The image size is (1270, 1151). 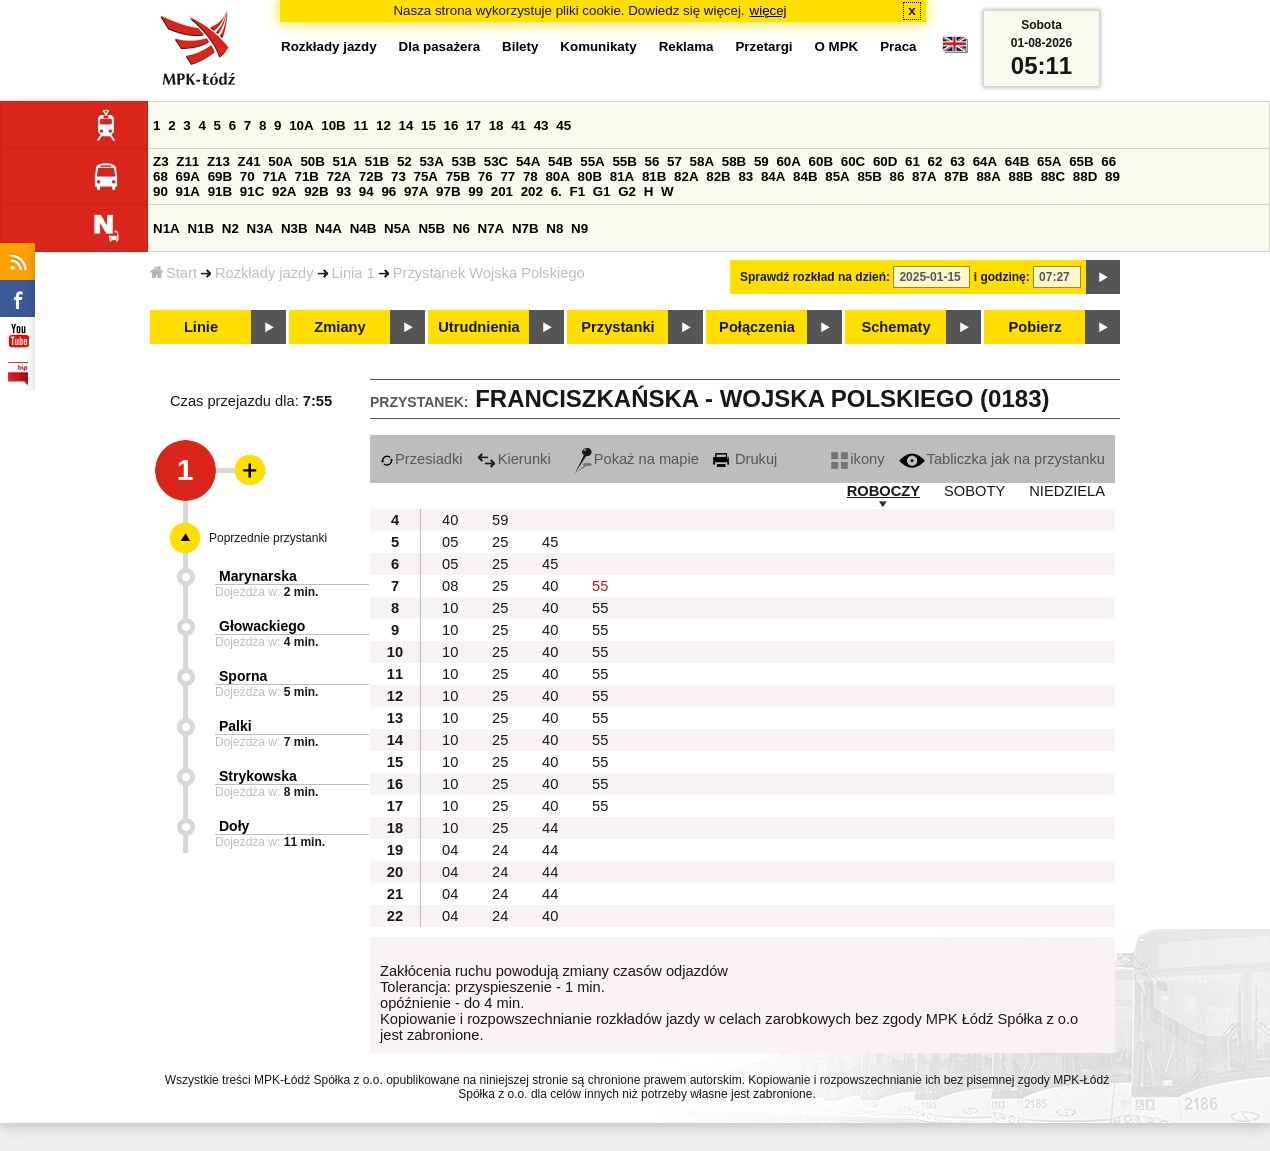 What do you see at coordinates (883, 491) in the screenshot?
I see `ROBOCZY` at bounding box center [883, 491].